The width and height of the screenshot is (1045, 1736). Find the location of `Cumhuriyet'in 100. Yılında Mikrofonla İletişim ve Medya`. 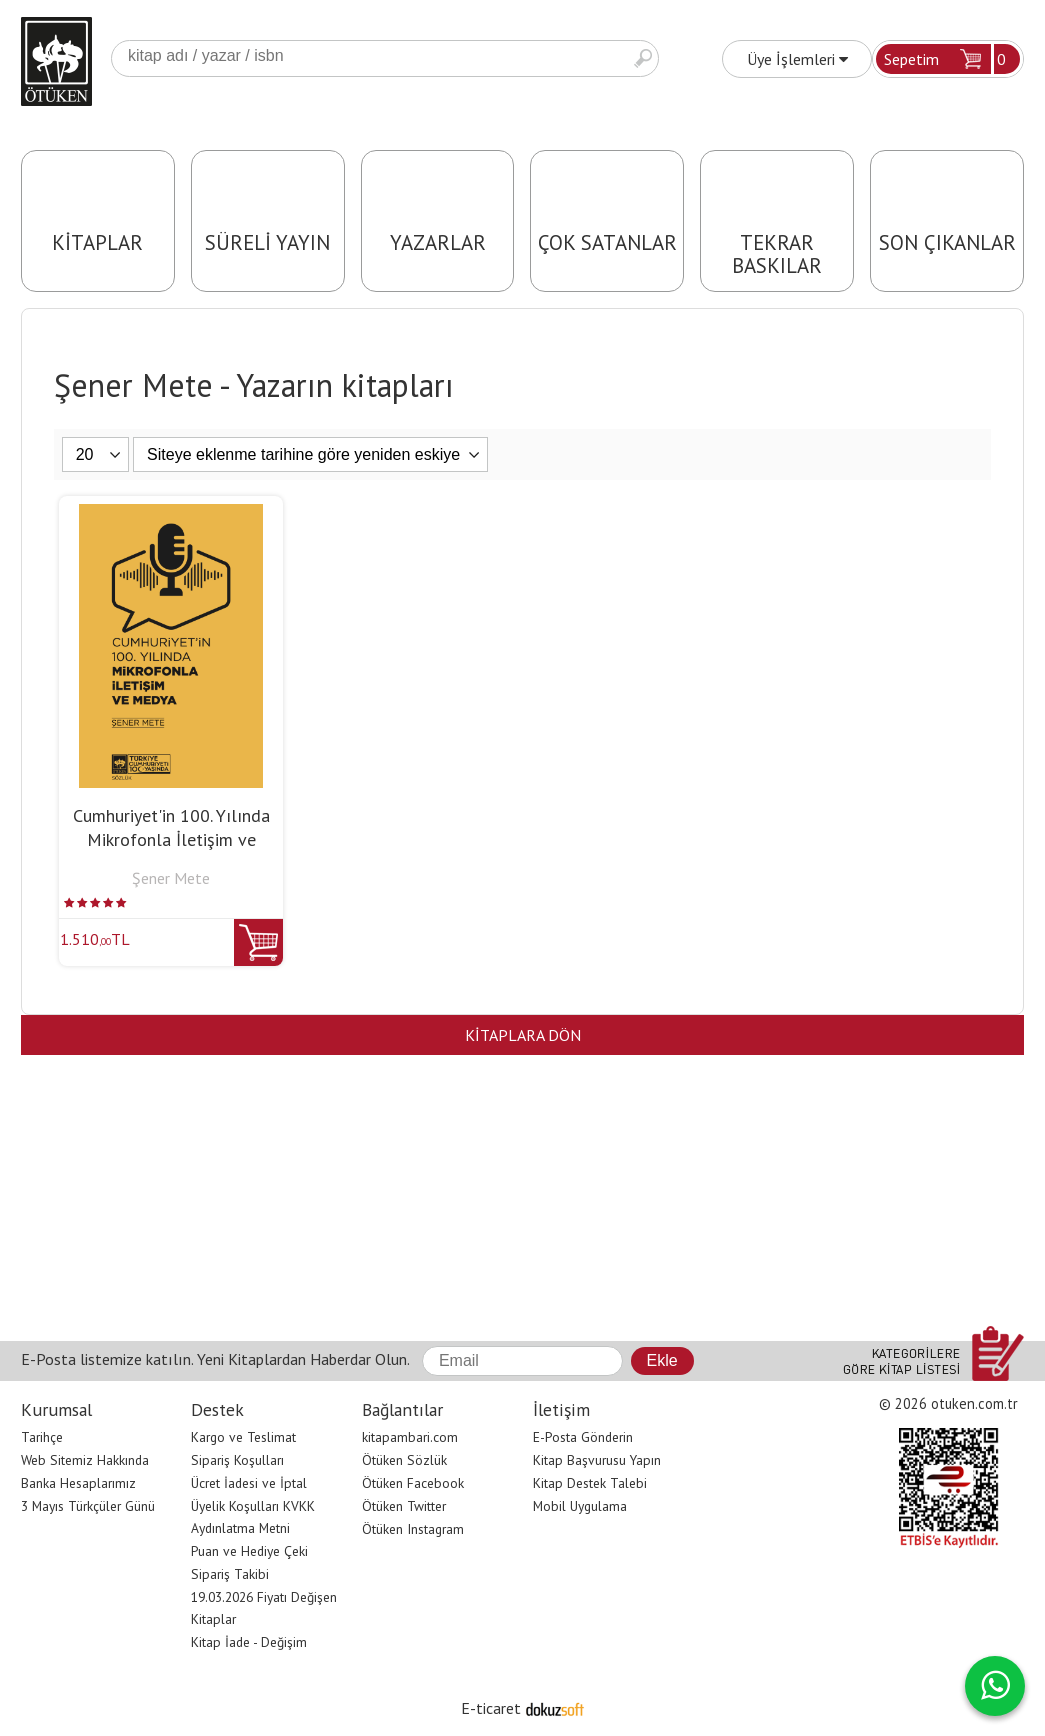

Cumhuriyet'in 100. Yılında Mikrofonla İletişim ve Medya is located at coordinates (171, 839).